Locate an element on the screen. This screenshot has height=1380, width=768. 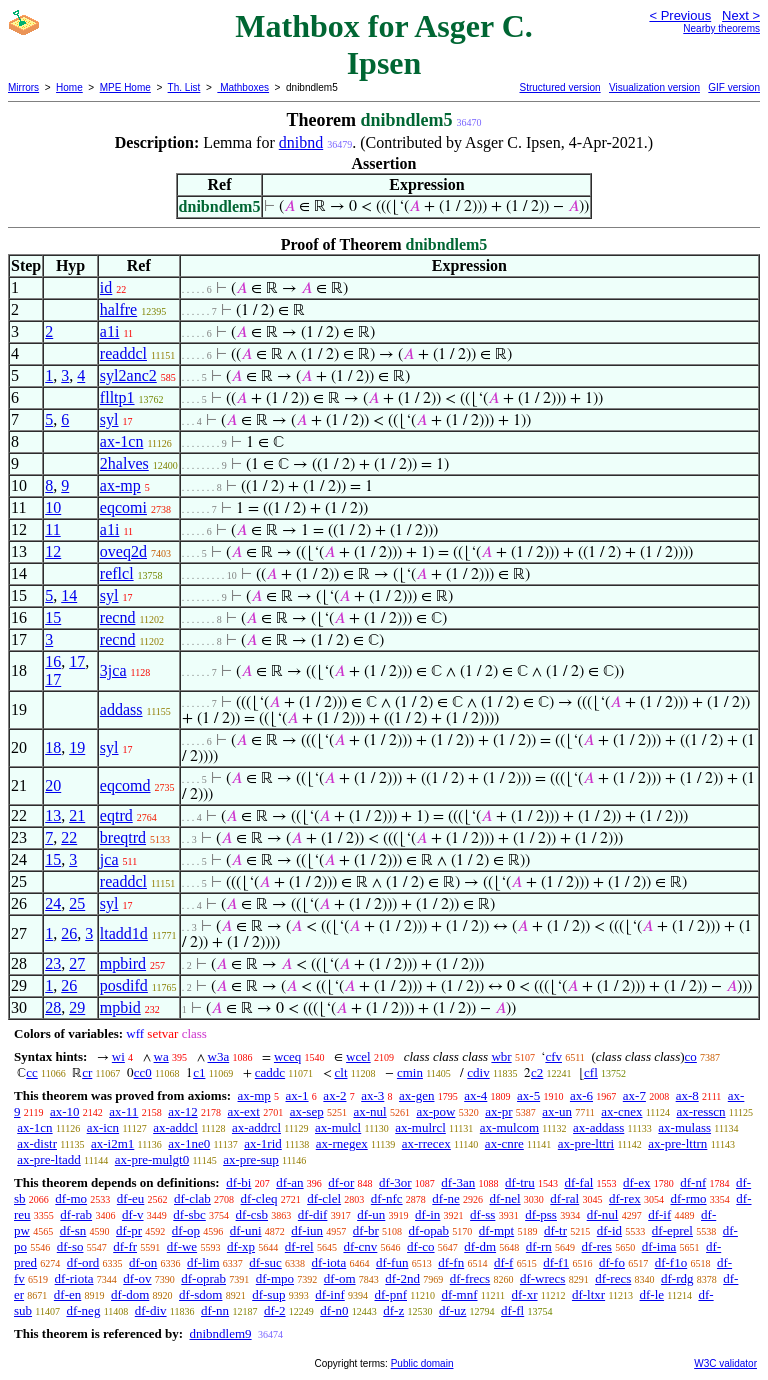
df-nul is located at coordinates (603, 1214).